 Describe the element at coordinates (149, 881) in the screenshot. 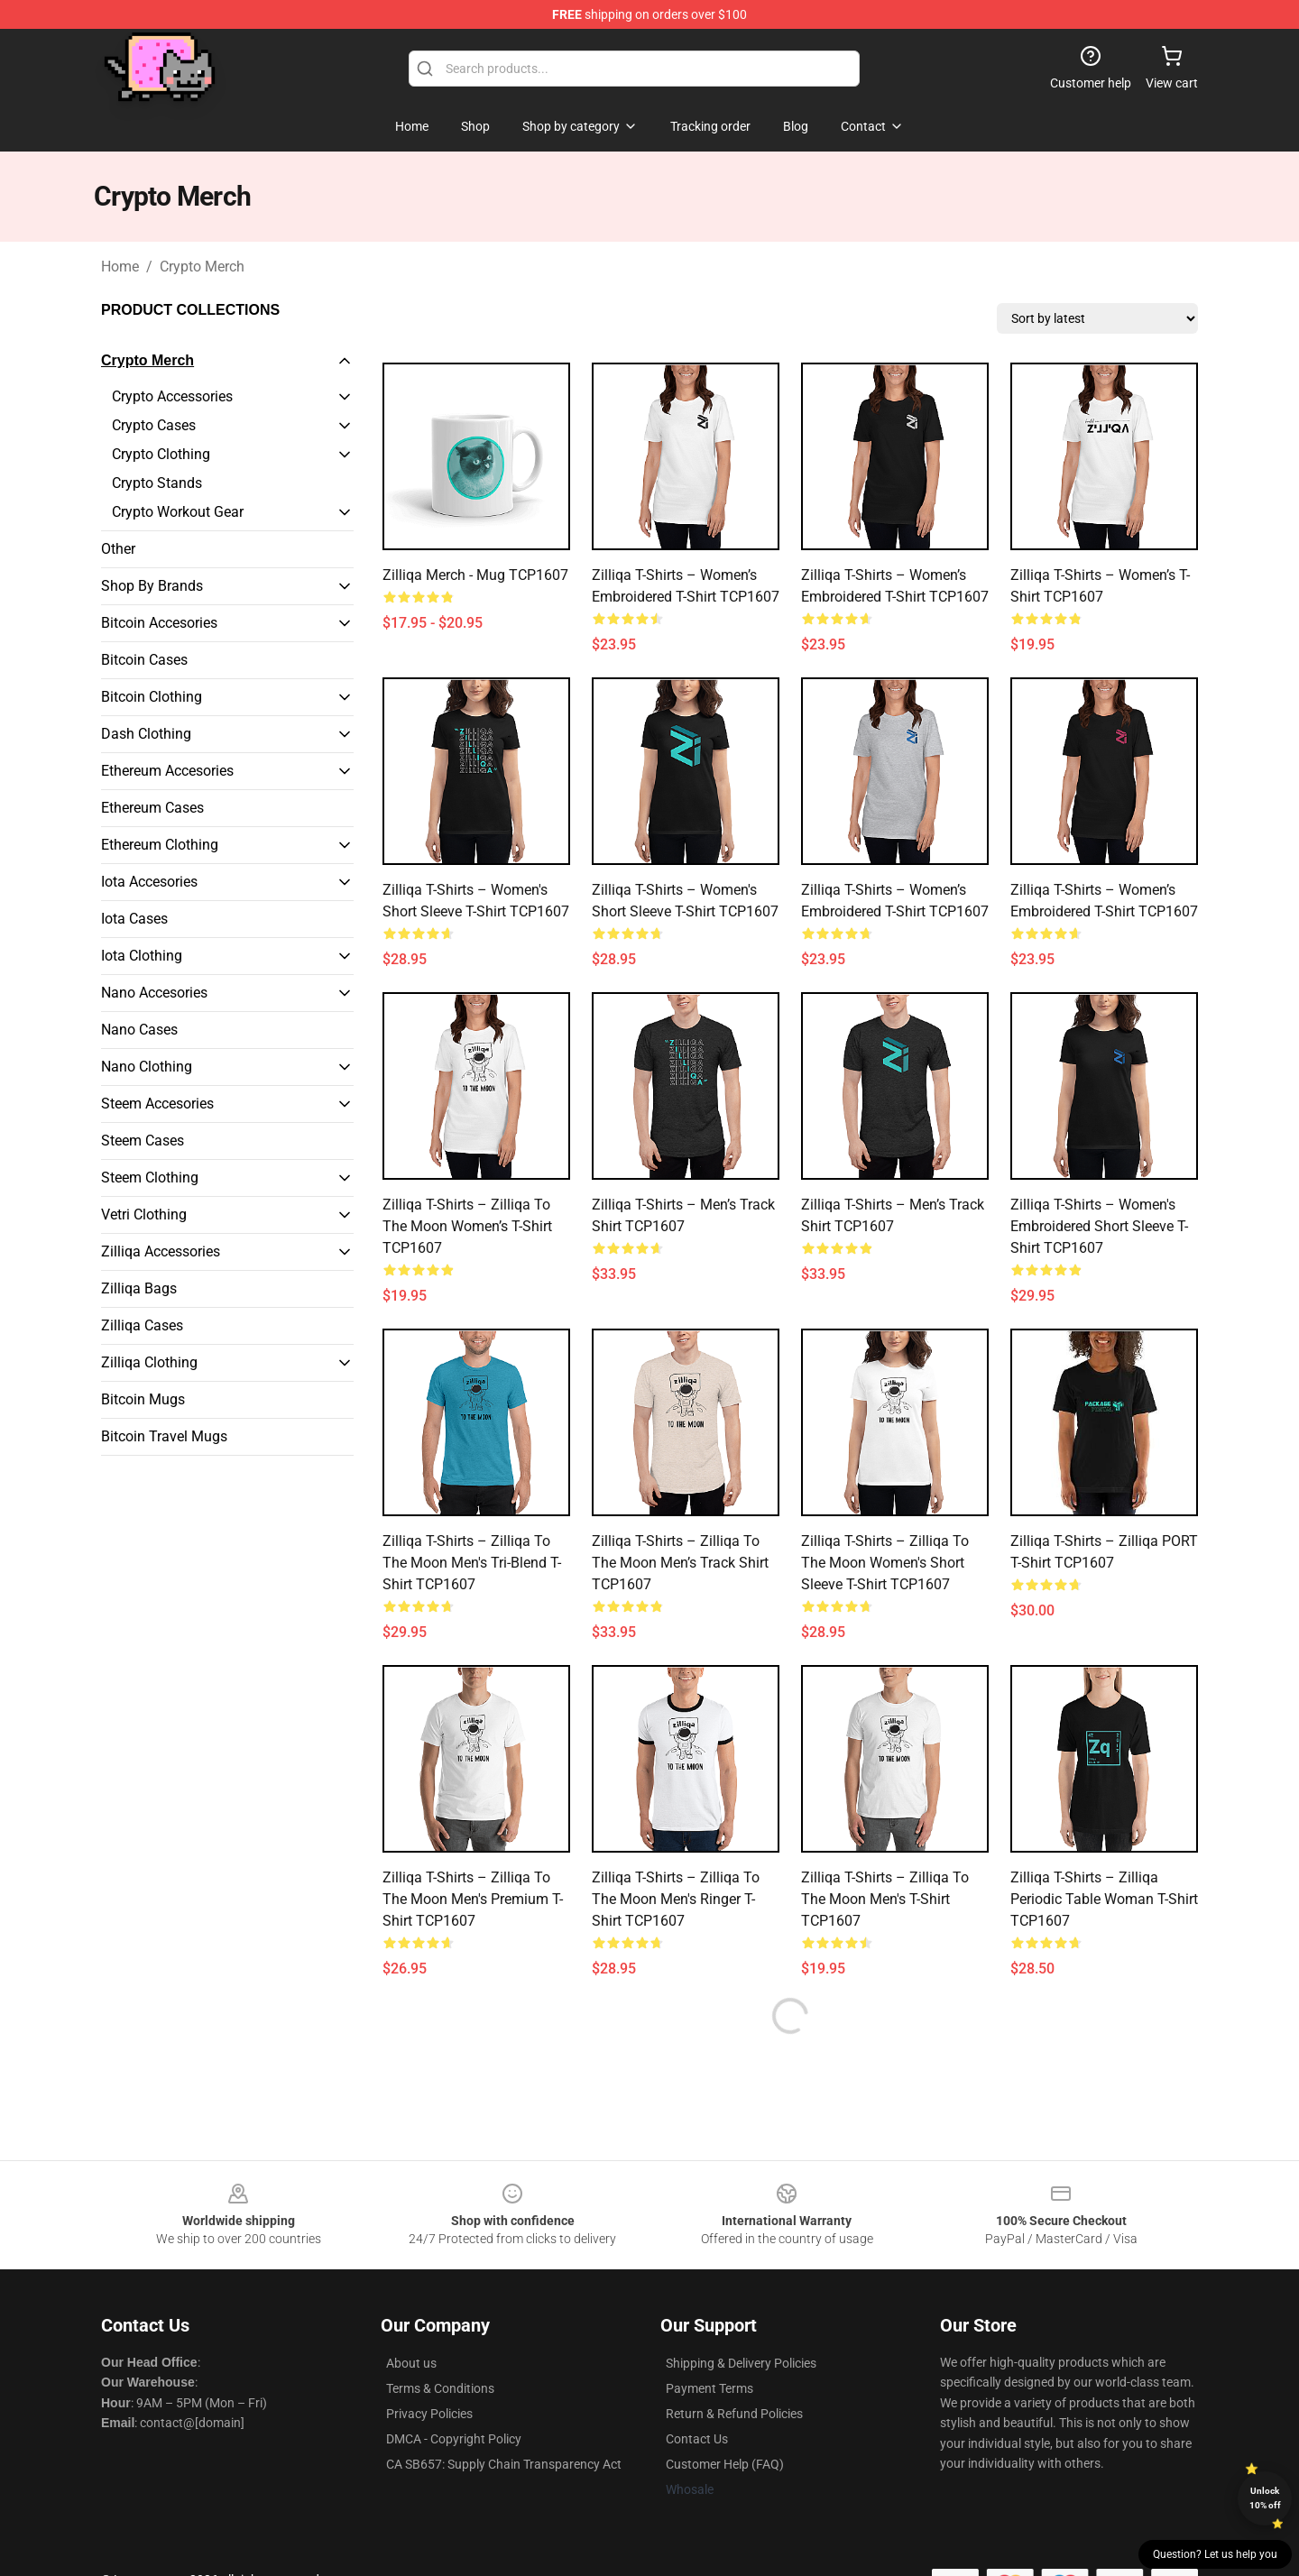

I see `Iota Accesories` at that location.